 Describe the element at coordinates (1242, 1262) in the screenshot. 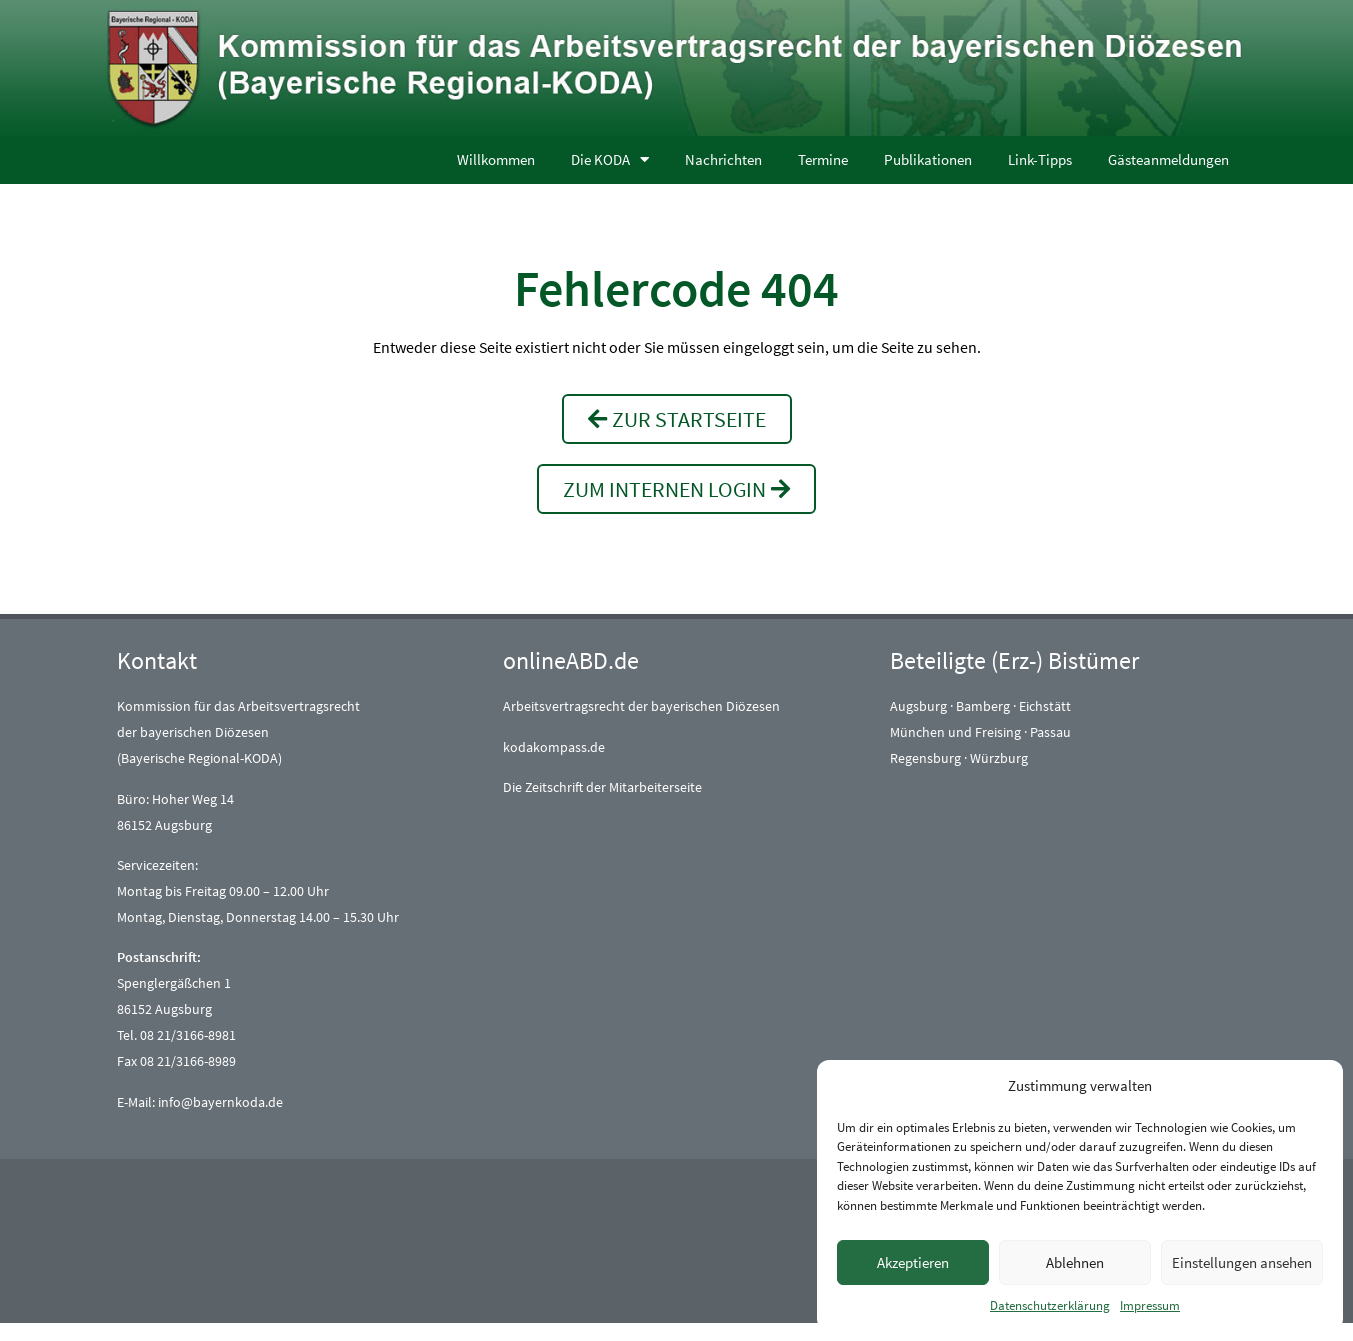

I see `Einstellungen ansehen` at that location.